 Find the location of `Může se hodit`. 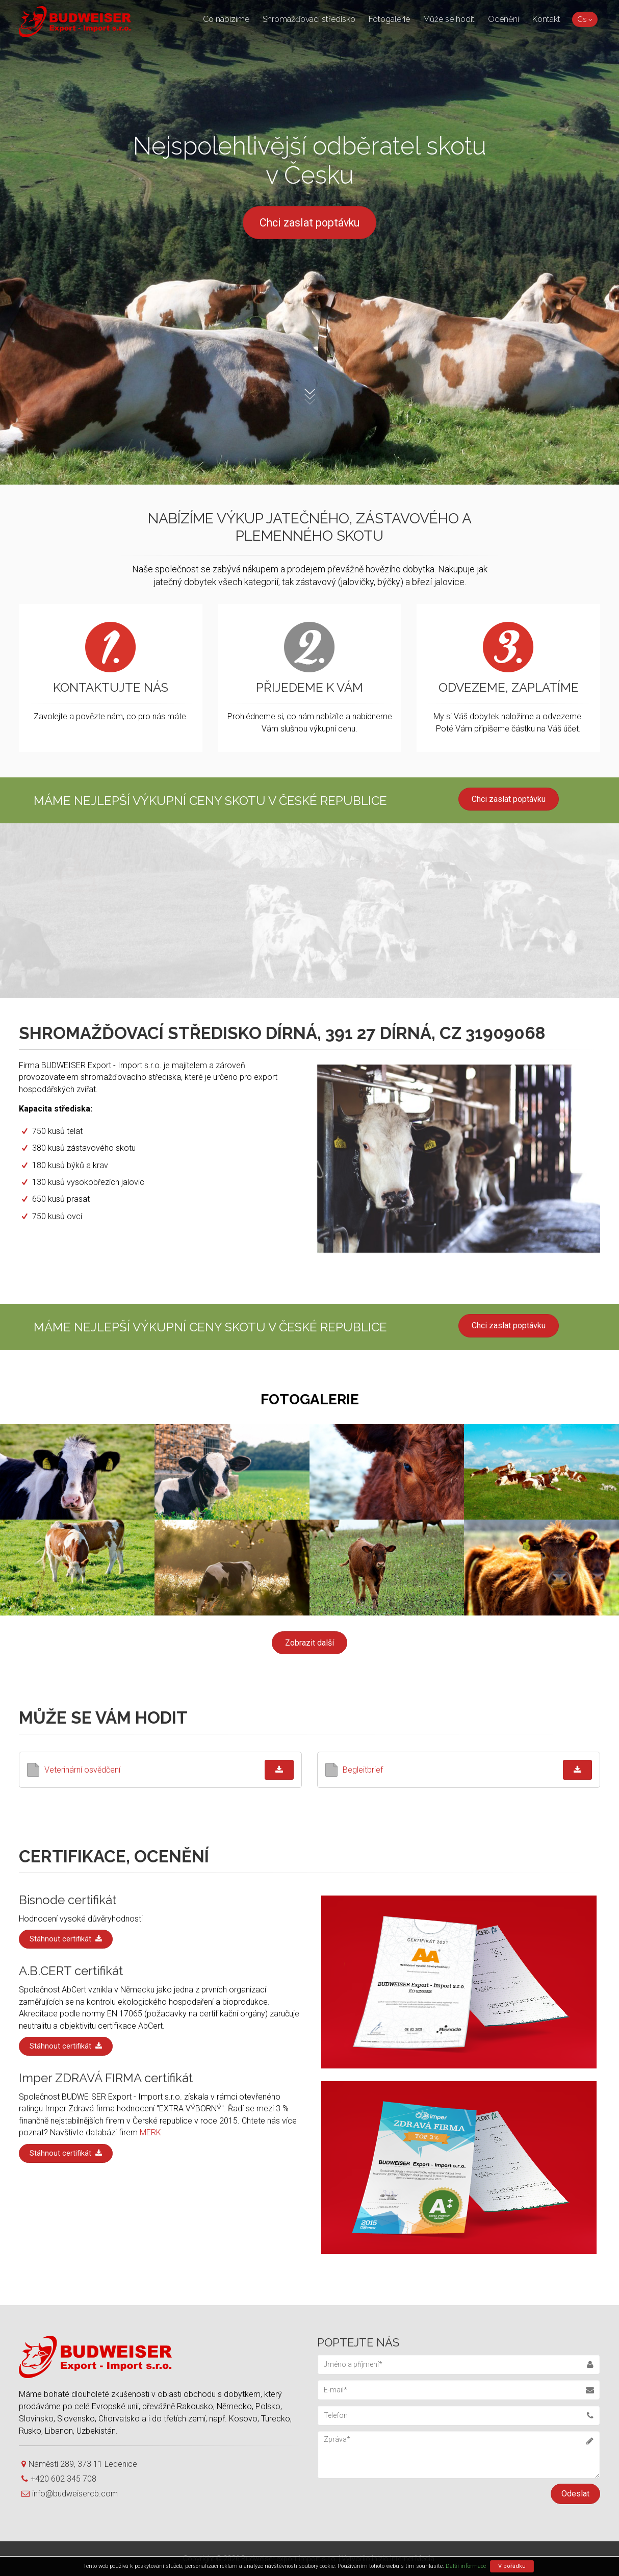

Může se hodit is located at coordinates (449, 19).